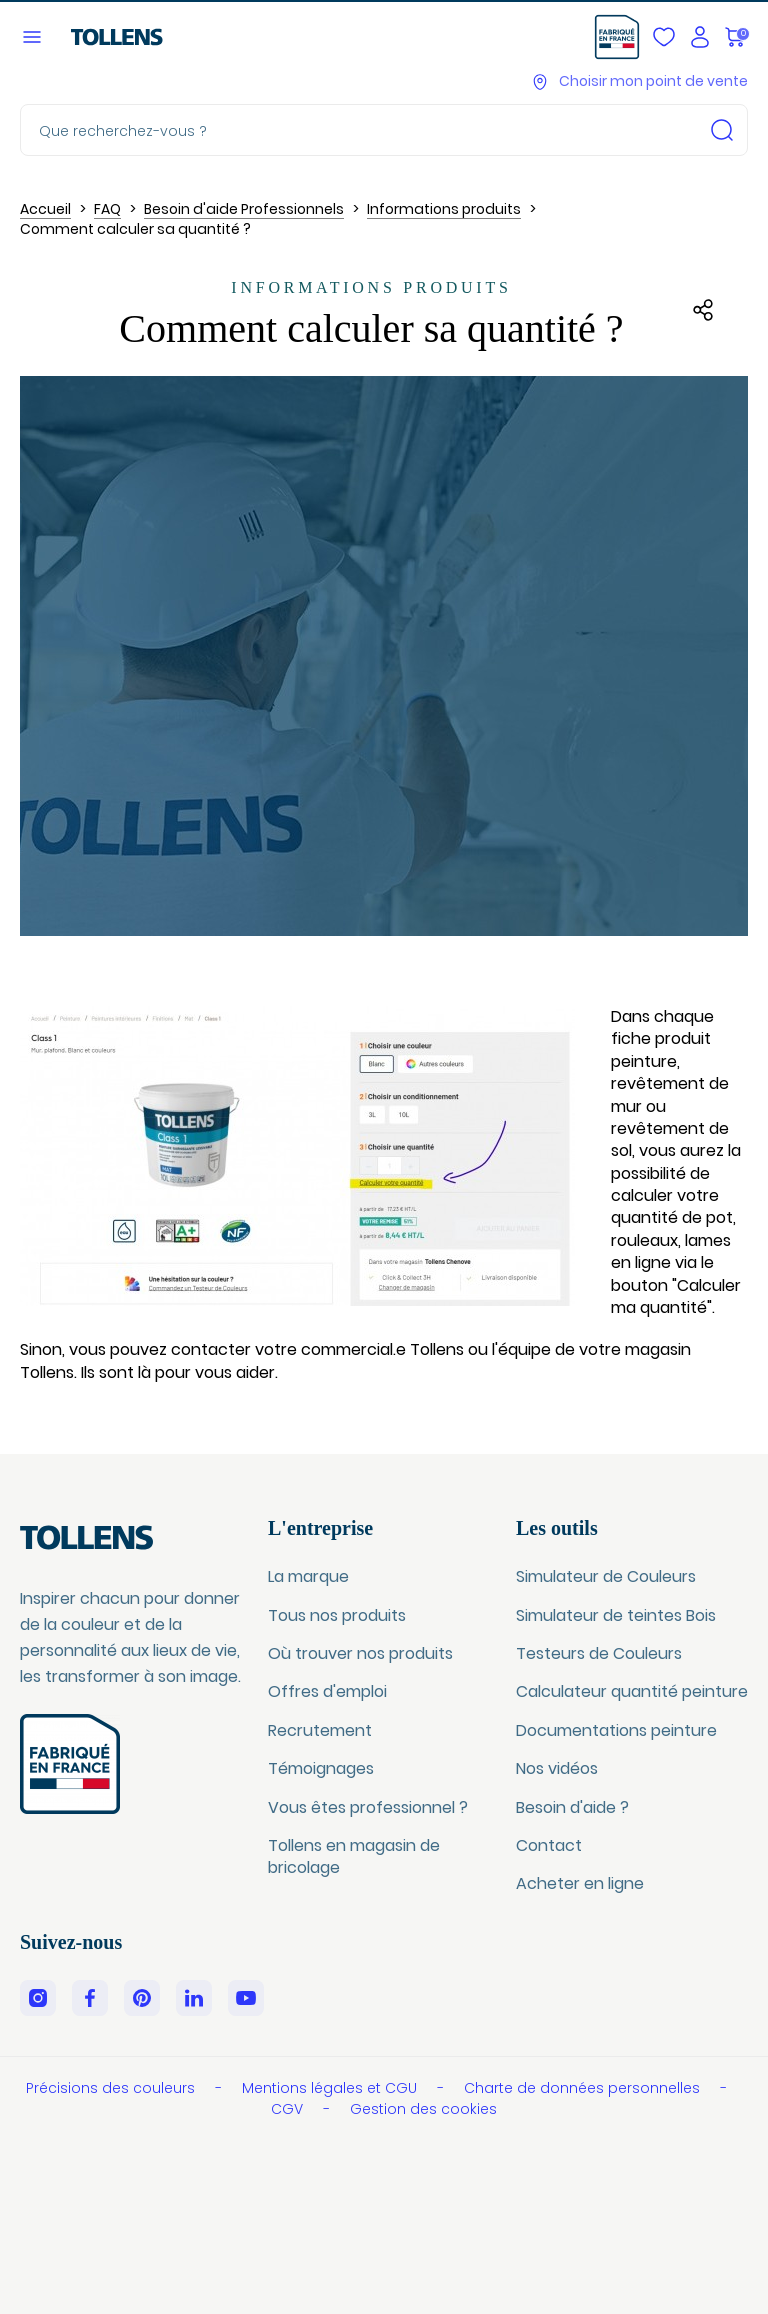  What do you see at coordinates (549, 1845) in the screenshot?
I see `Contact` at bounding box center [549, 1845].